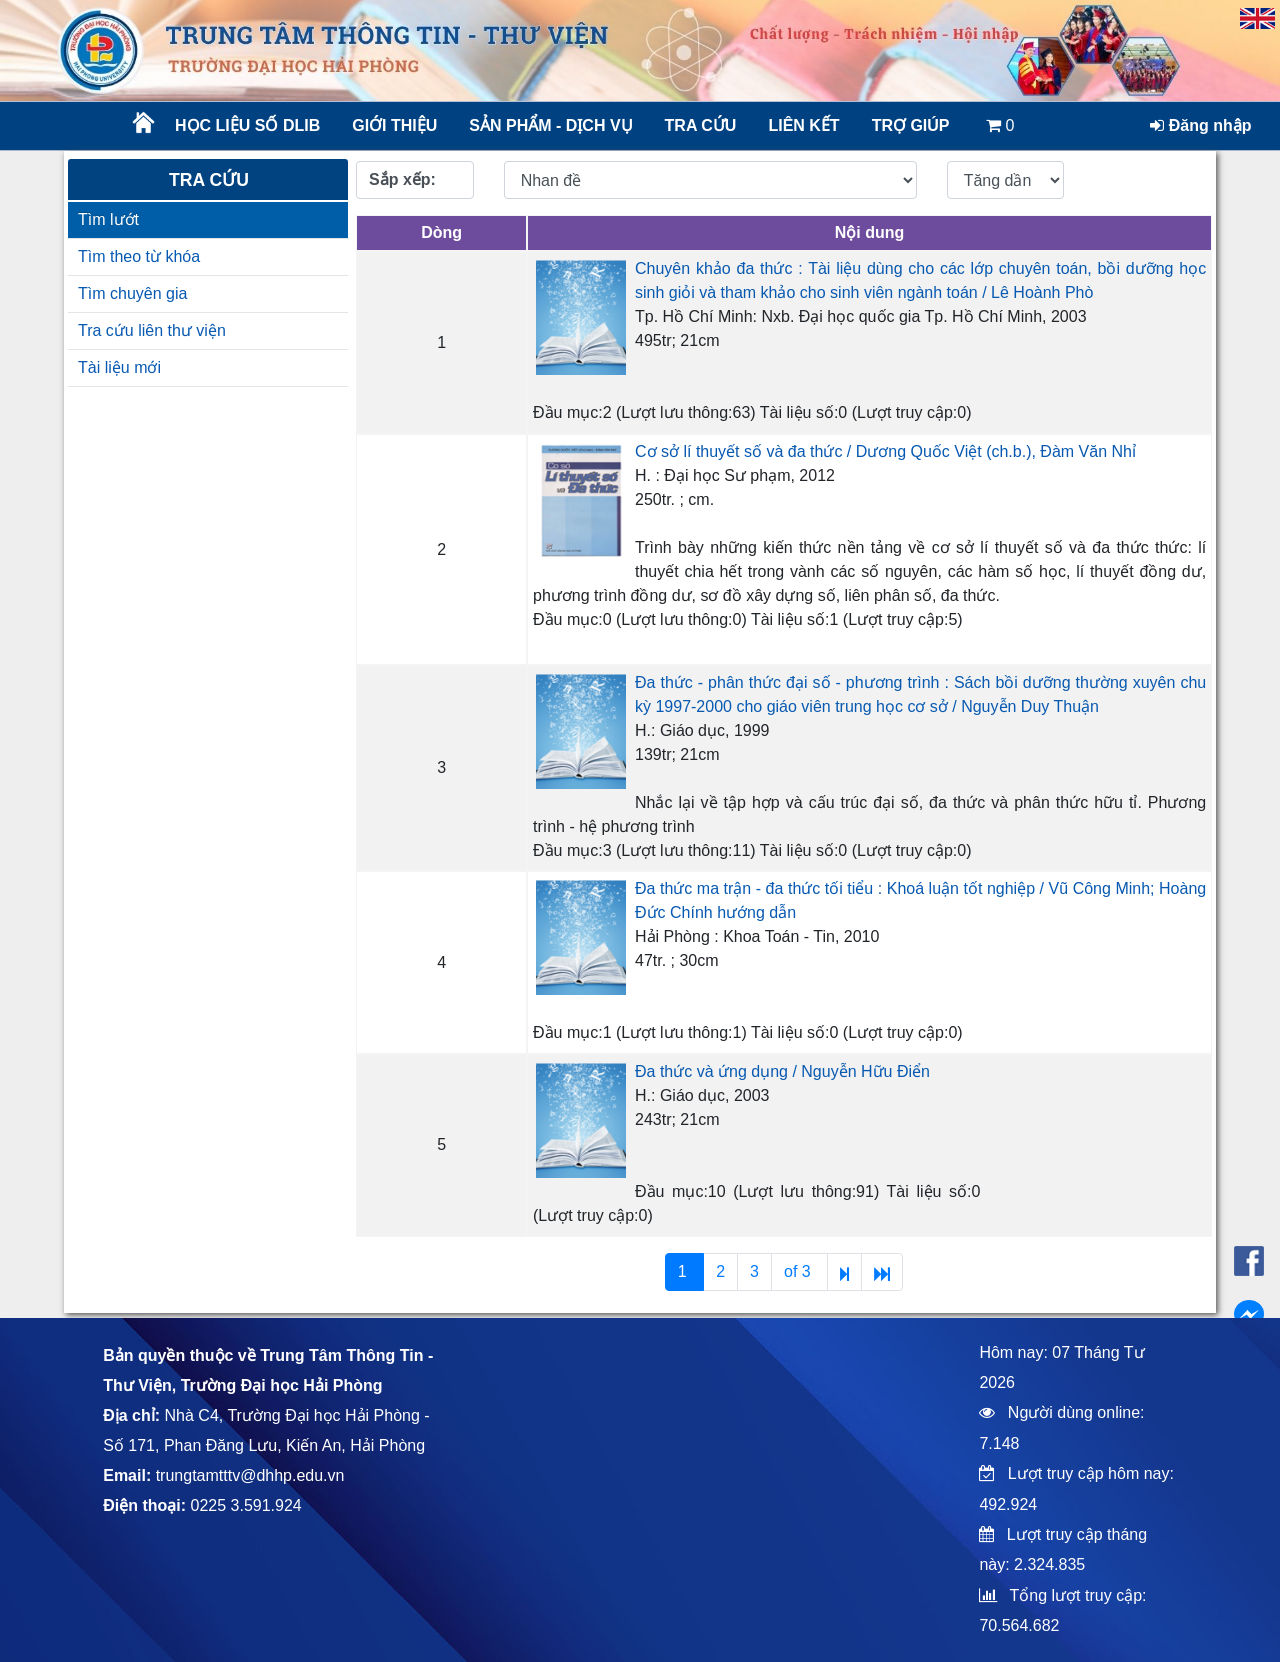 The image size is (1280, 1662). Describe the element at coordinates (119, 367) in the screenshot. I see `Tài liệu mới` at that location.